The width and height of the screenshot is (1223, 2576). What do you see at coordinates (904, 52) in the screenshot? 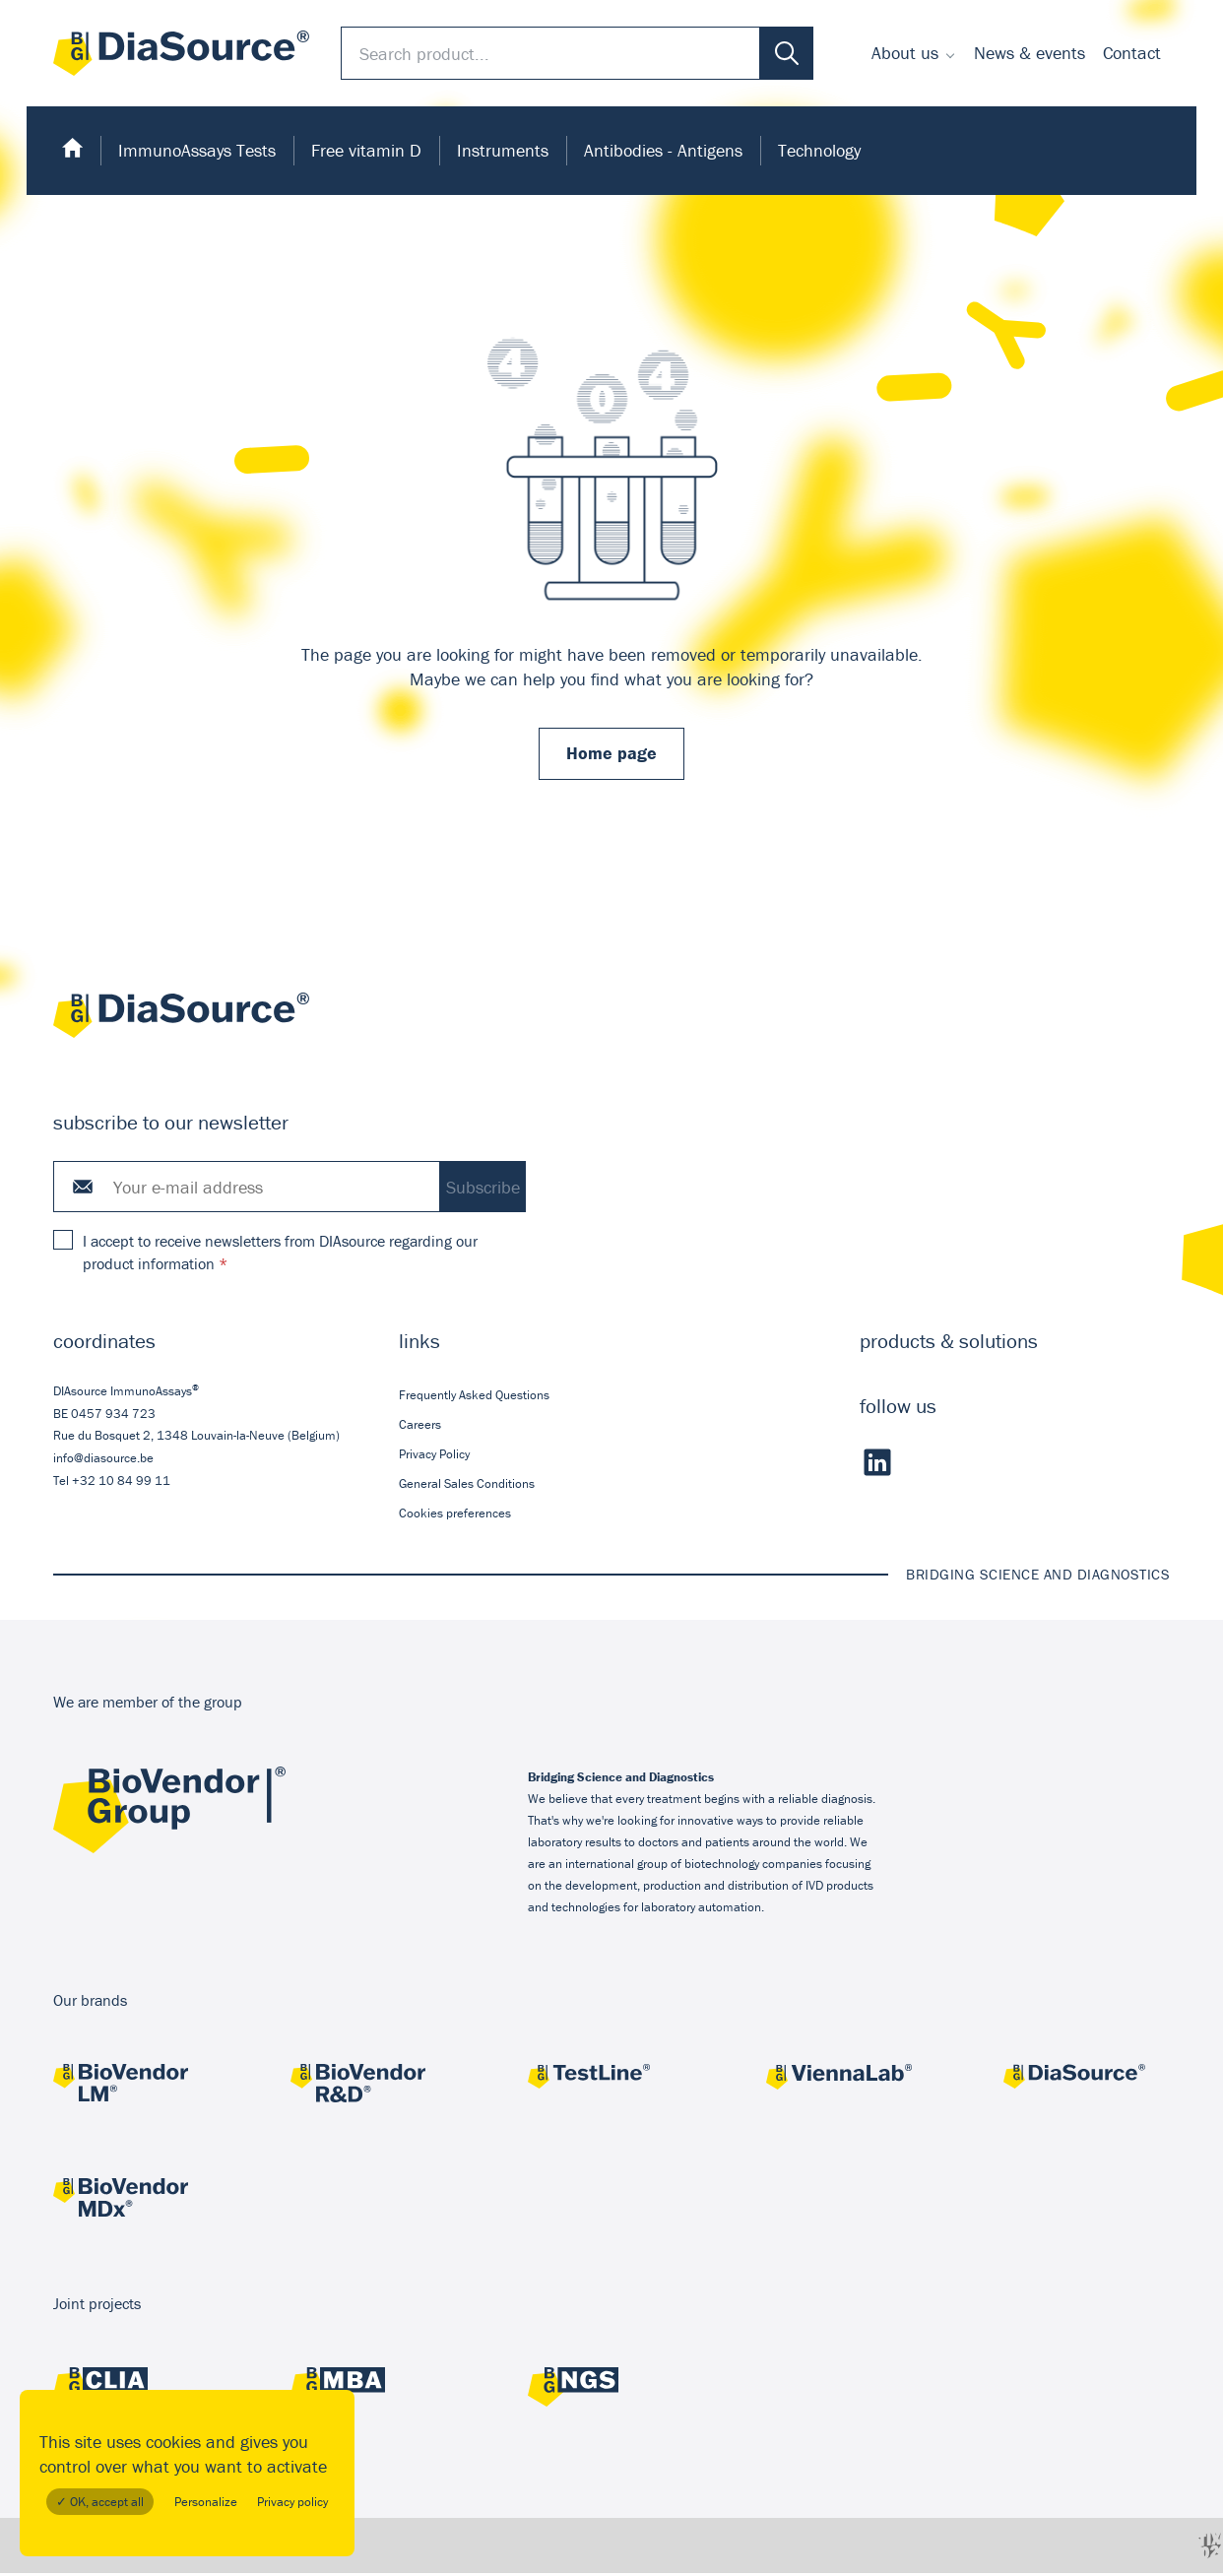
I see `About us` at bounding box center [904, 52].